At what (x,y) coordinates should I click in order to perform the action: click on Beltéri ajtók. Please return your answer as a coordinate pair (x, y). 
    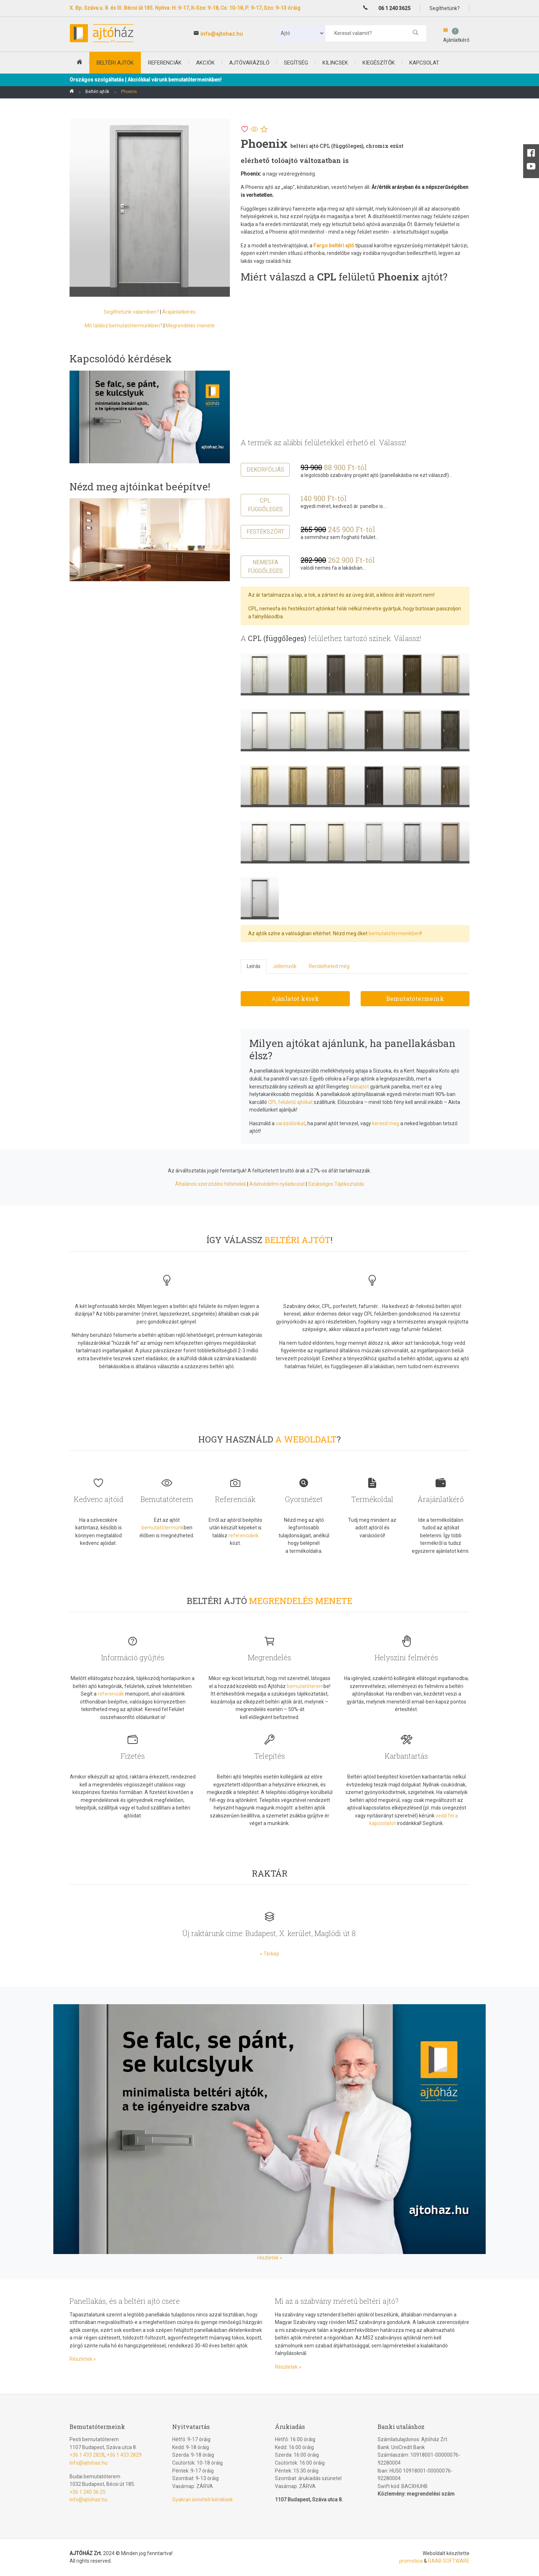
    Looking at the image, I should click on (97, 91).